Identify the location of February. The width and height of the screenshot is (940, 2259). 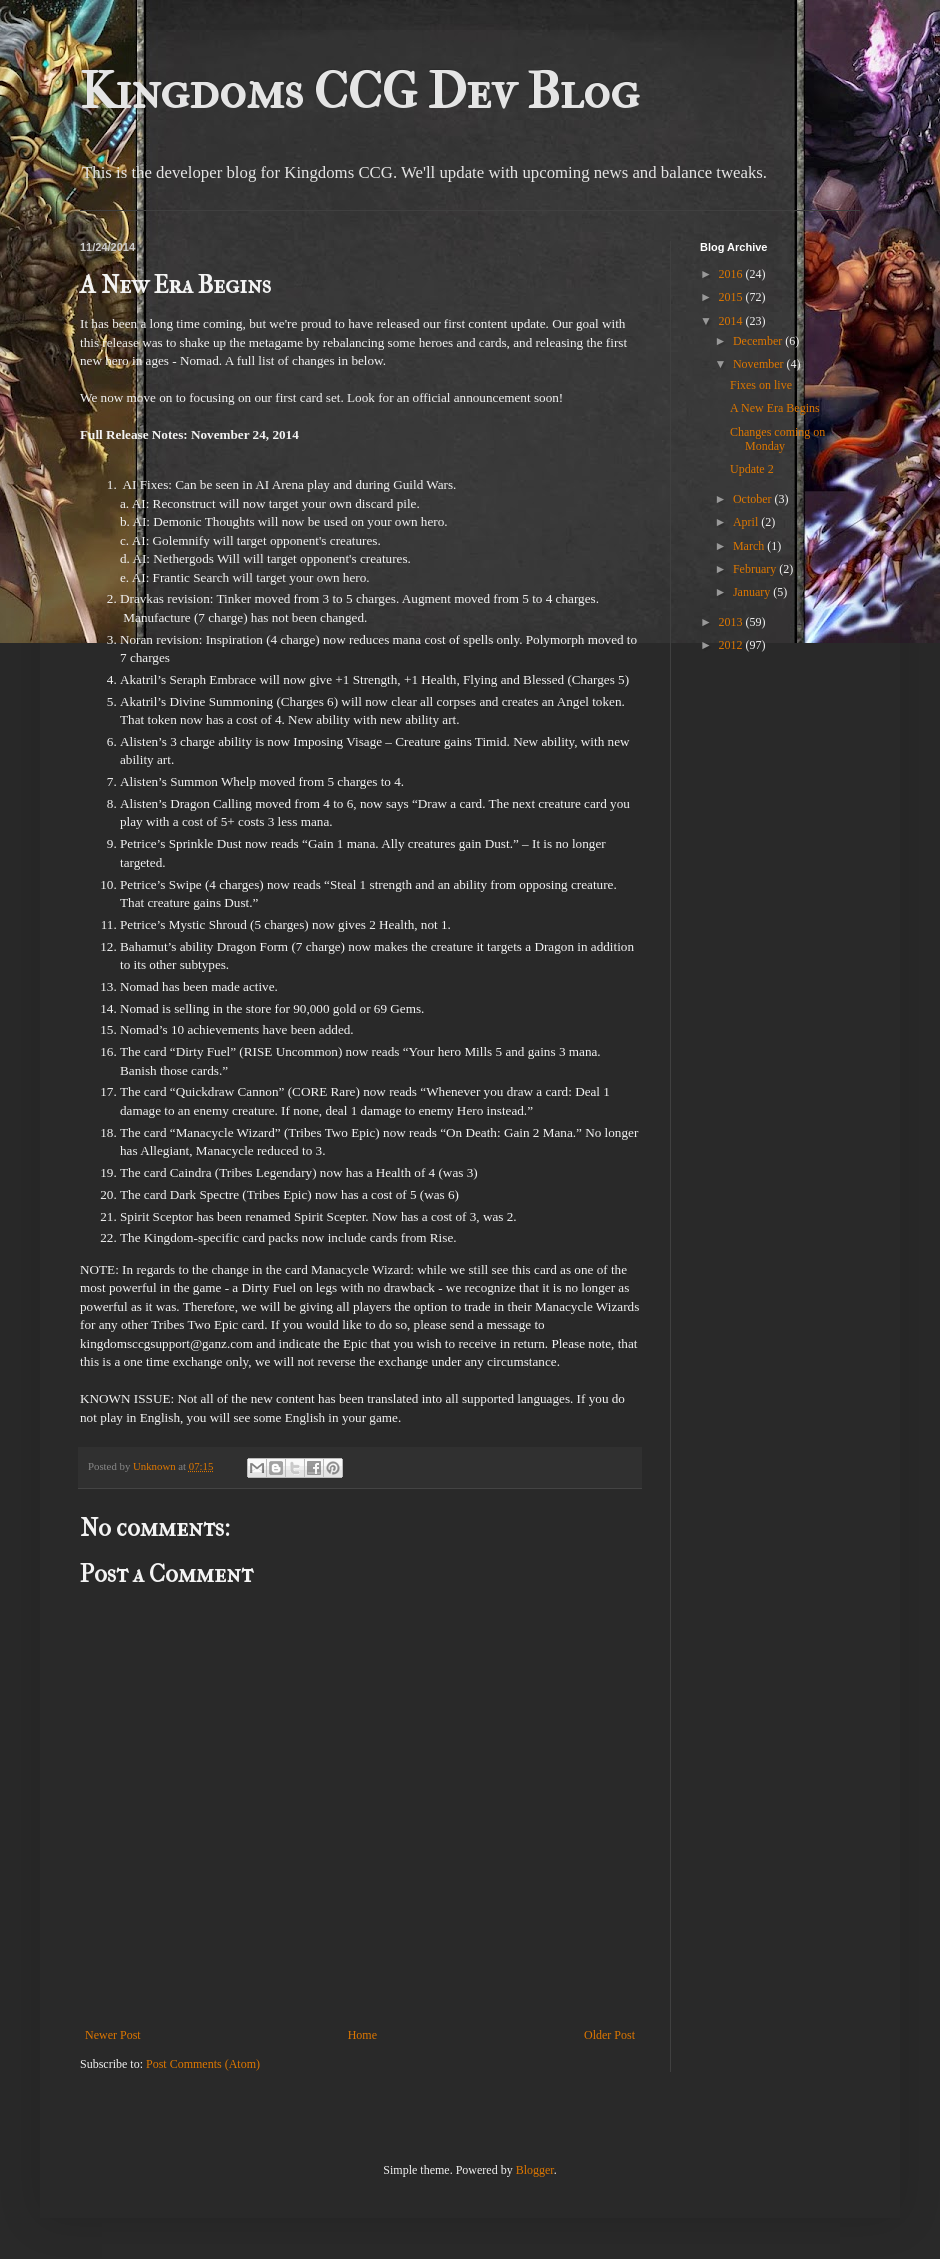
(756, 569).